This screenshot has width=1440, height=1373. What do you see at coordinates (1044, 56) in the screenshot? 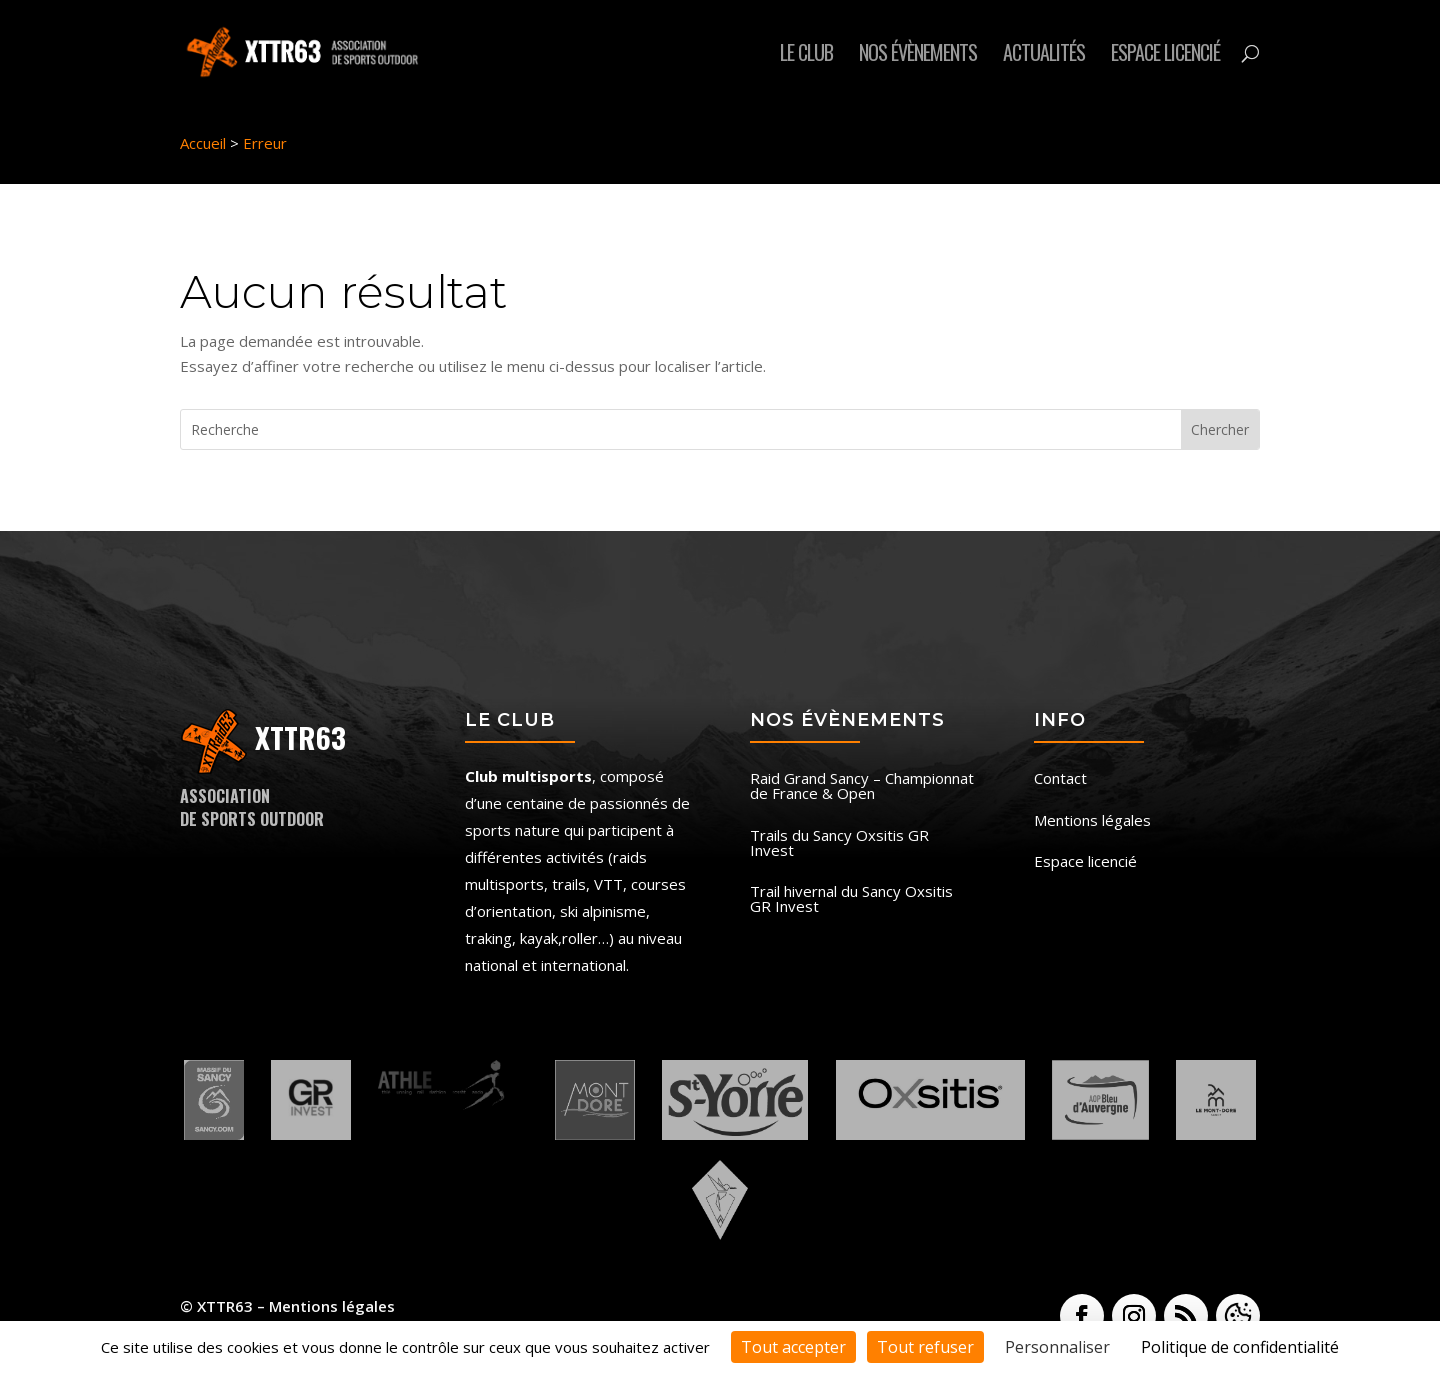
I see `Actualités` at bounding box center [1044, 56].